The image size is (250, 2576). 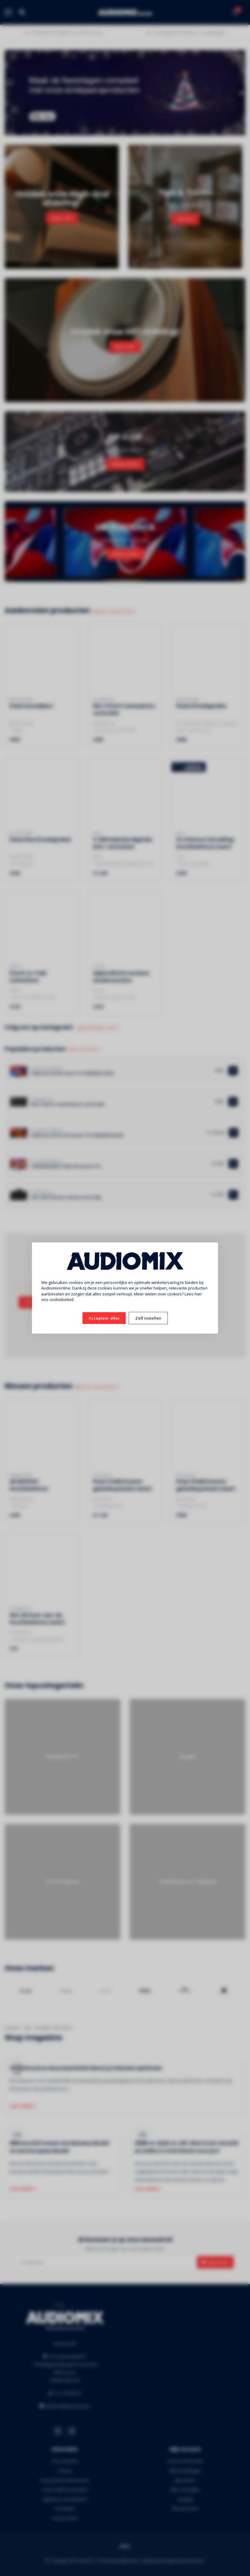 I want to click on Accepteer alles, so click(x=104, y=1318).